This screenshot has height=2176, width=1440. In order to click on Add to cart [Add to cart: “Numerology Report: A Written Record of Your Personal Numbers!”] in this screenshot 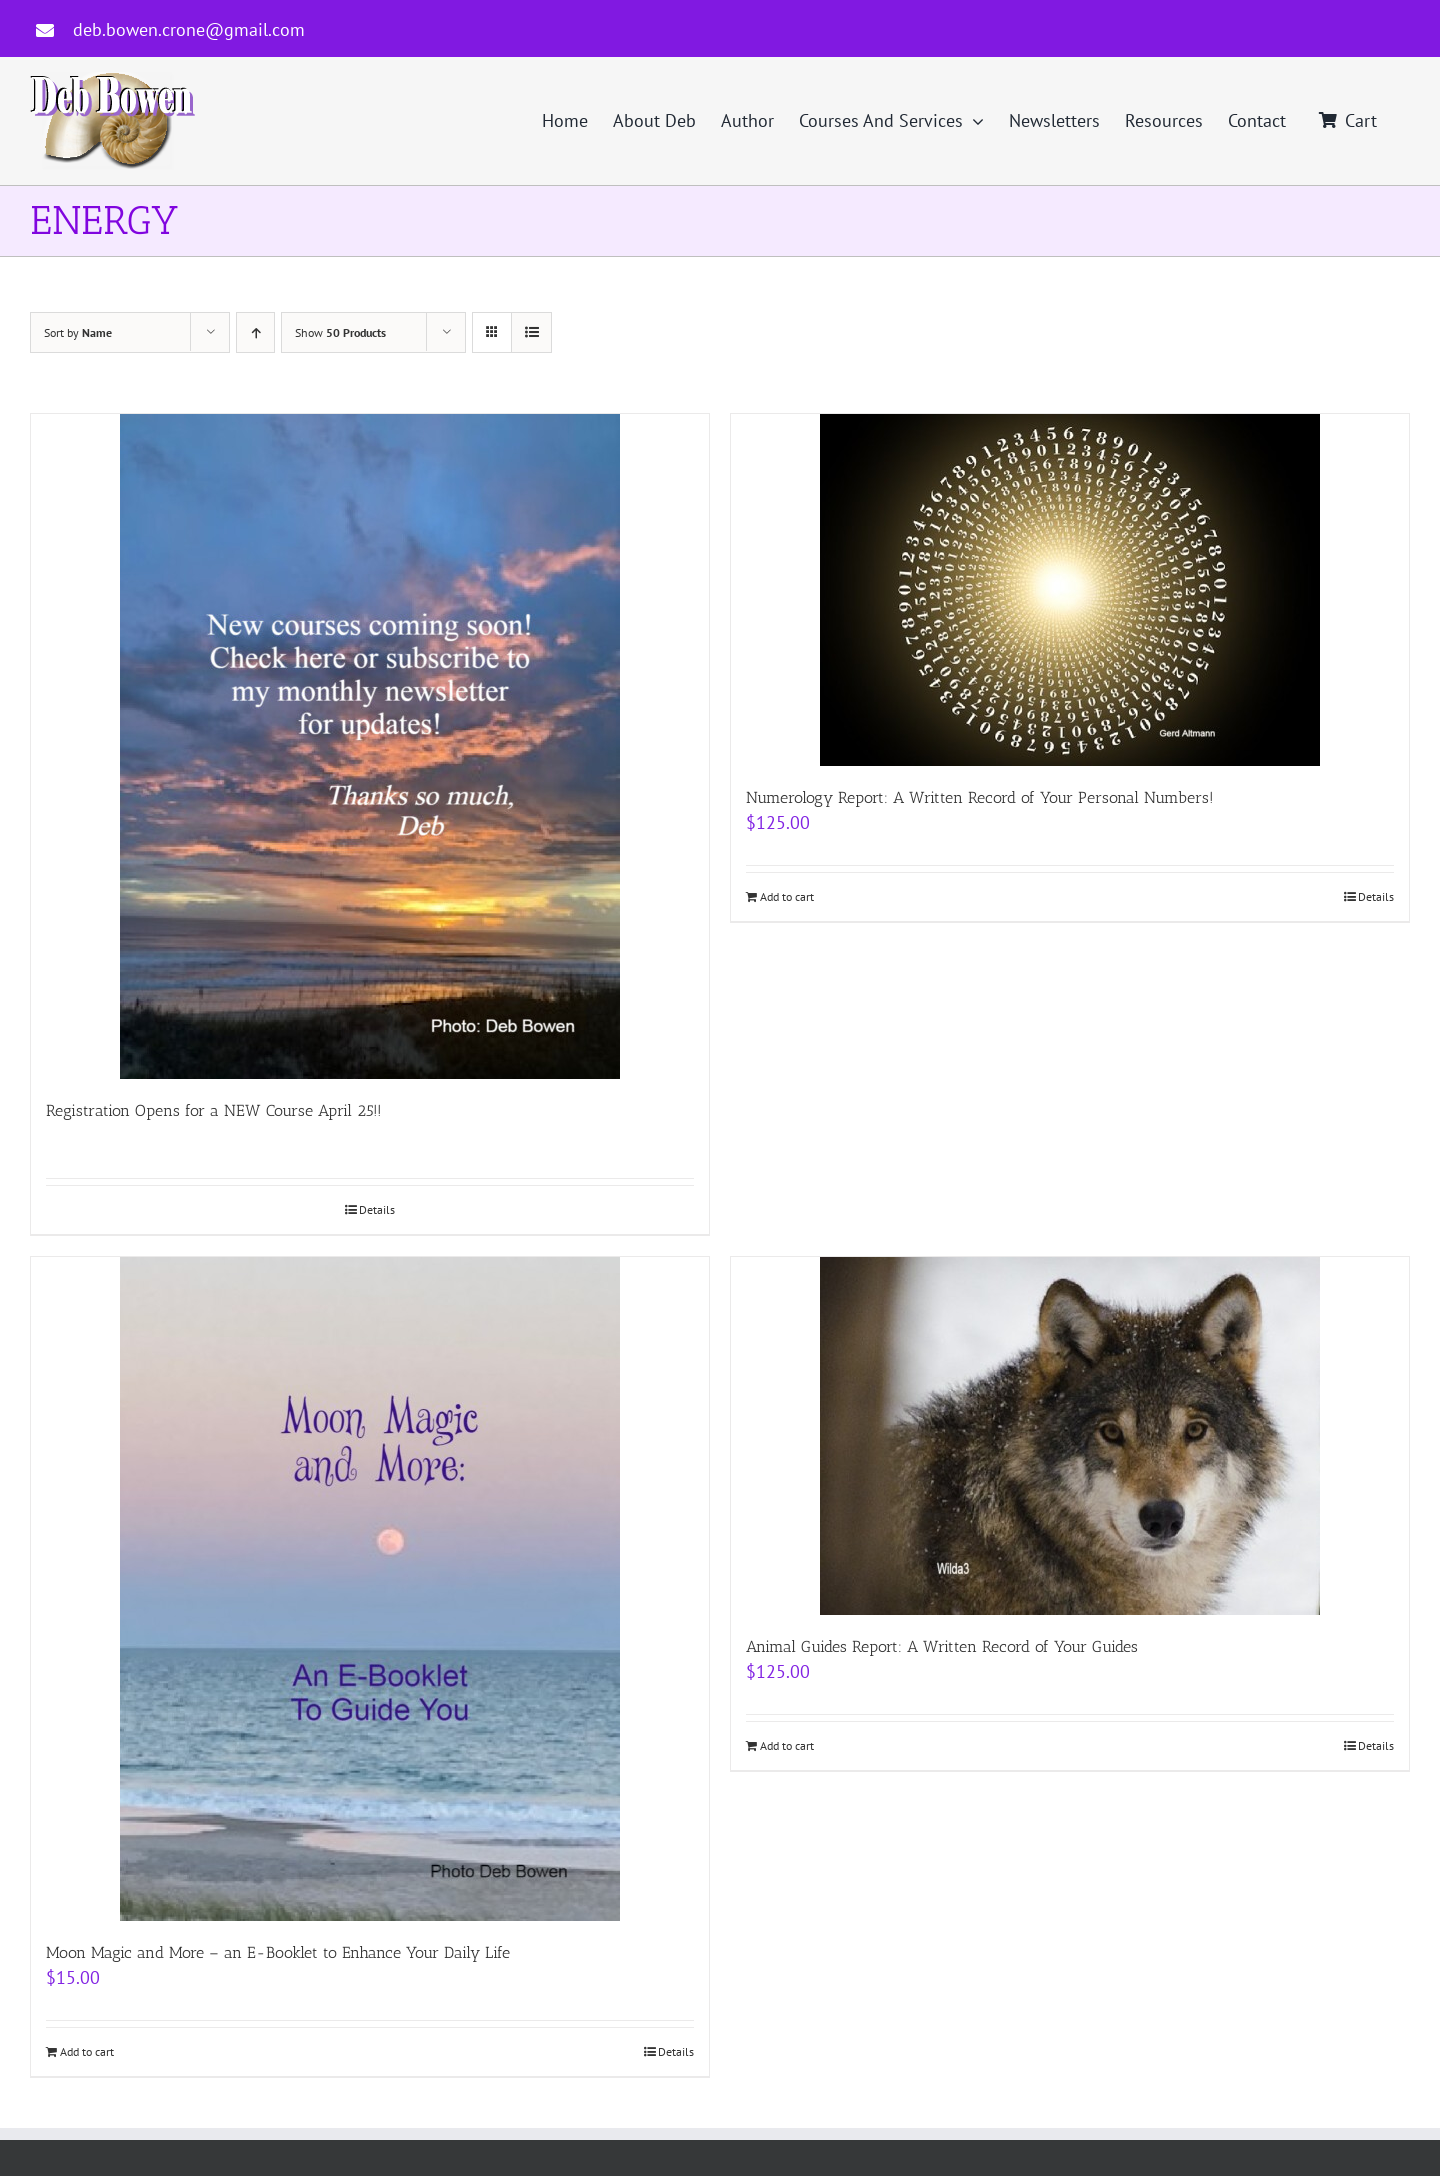, I will do `click(787, 896)`.